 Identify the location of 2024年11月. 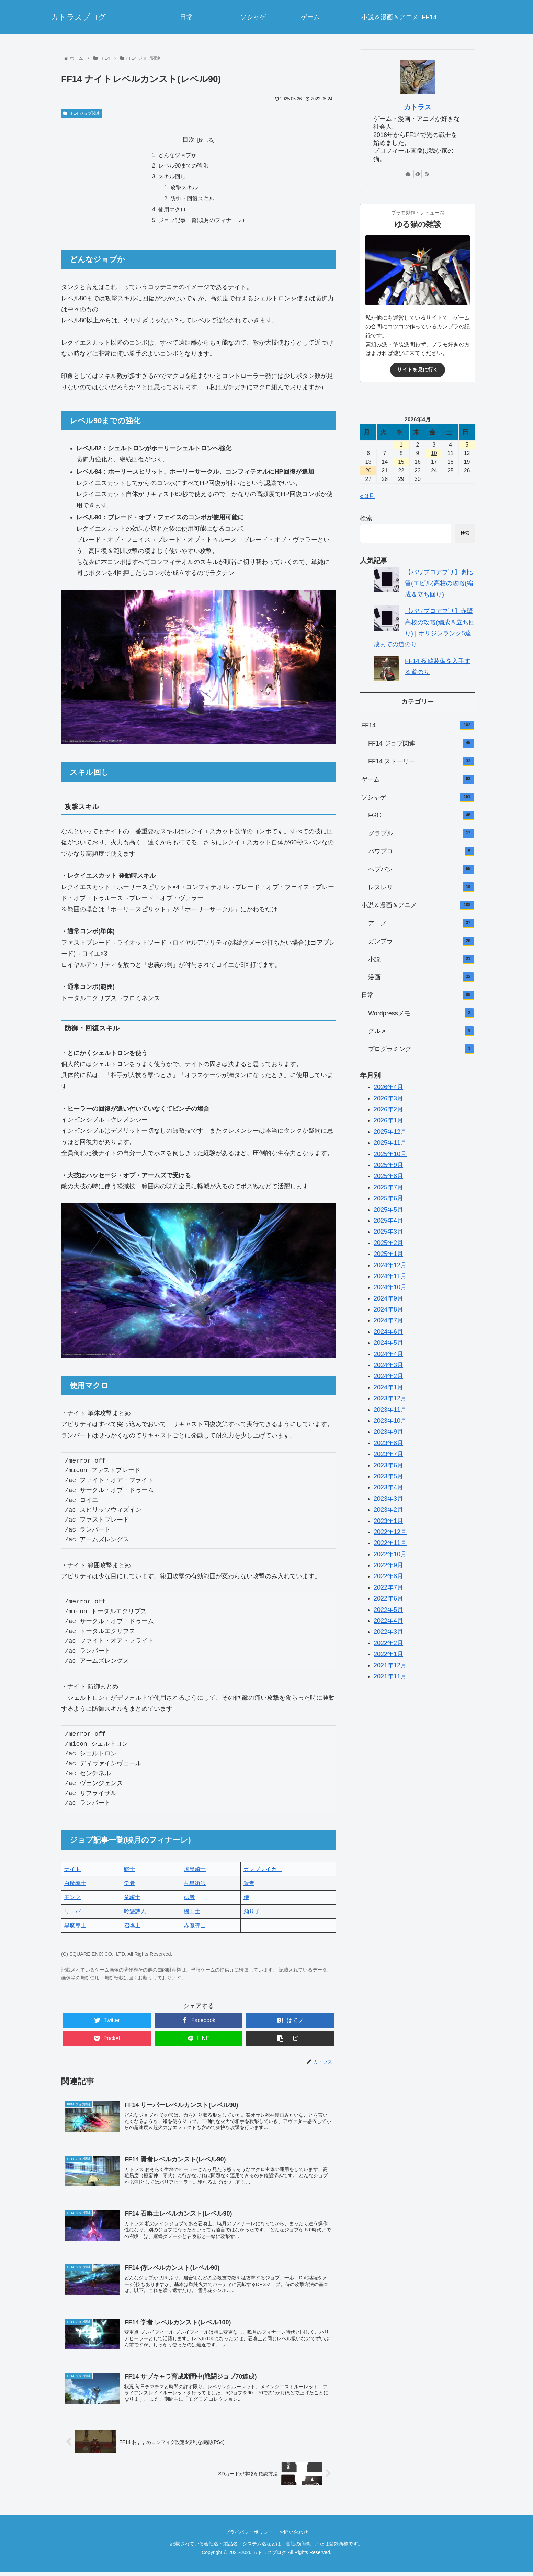
(390, 1276).